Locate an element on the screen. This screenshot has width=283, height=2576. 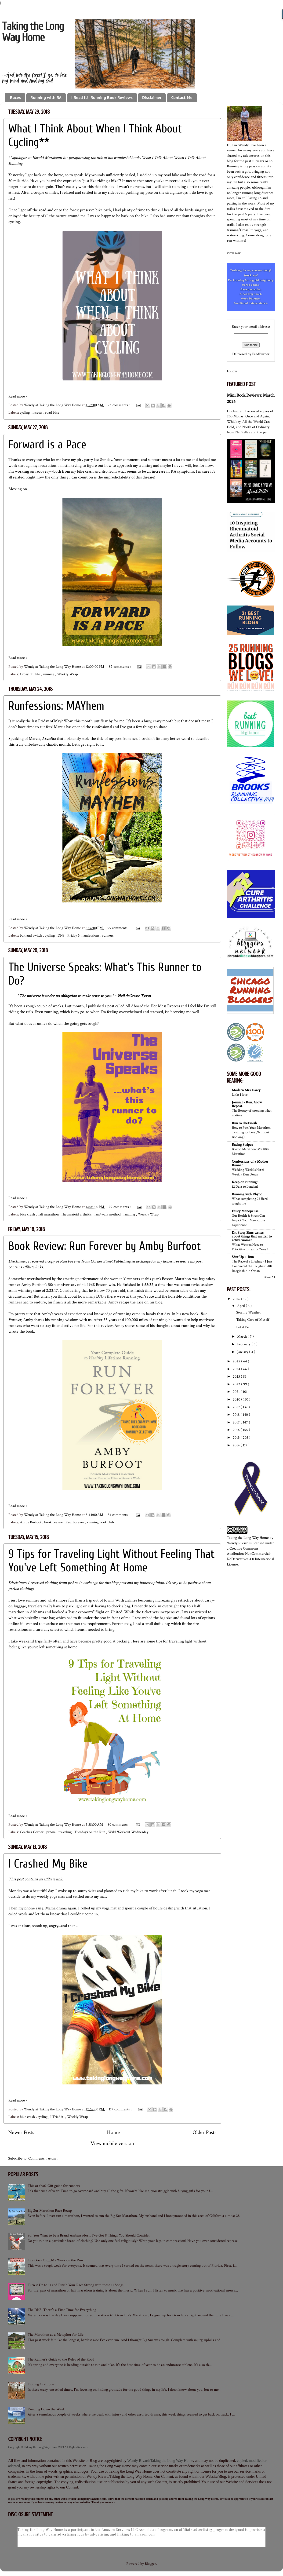
I Crashed My Bike is located at coordinates (47, 1864).